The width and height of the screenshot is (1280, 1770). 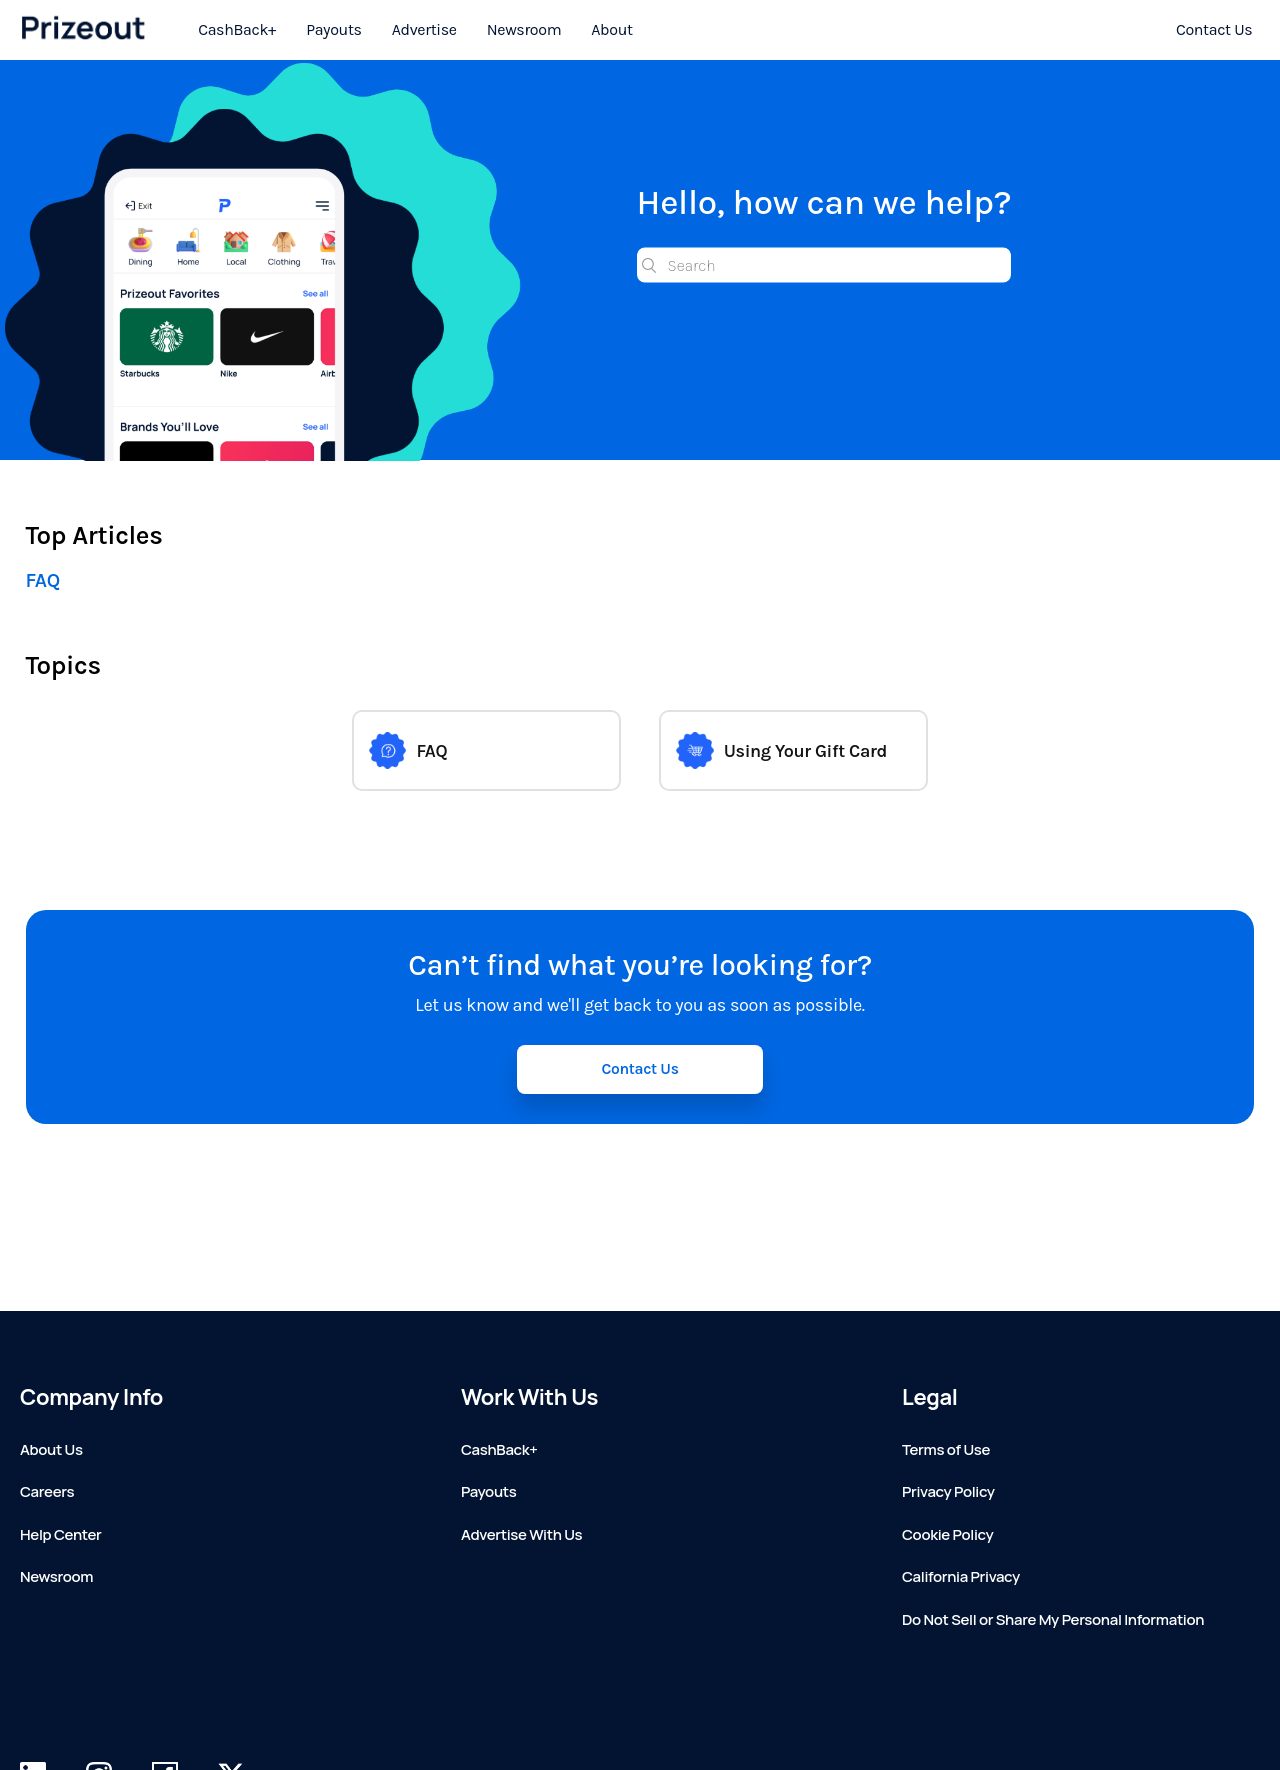 I want to click on Help Center, so click(x=60, y=1534).